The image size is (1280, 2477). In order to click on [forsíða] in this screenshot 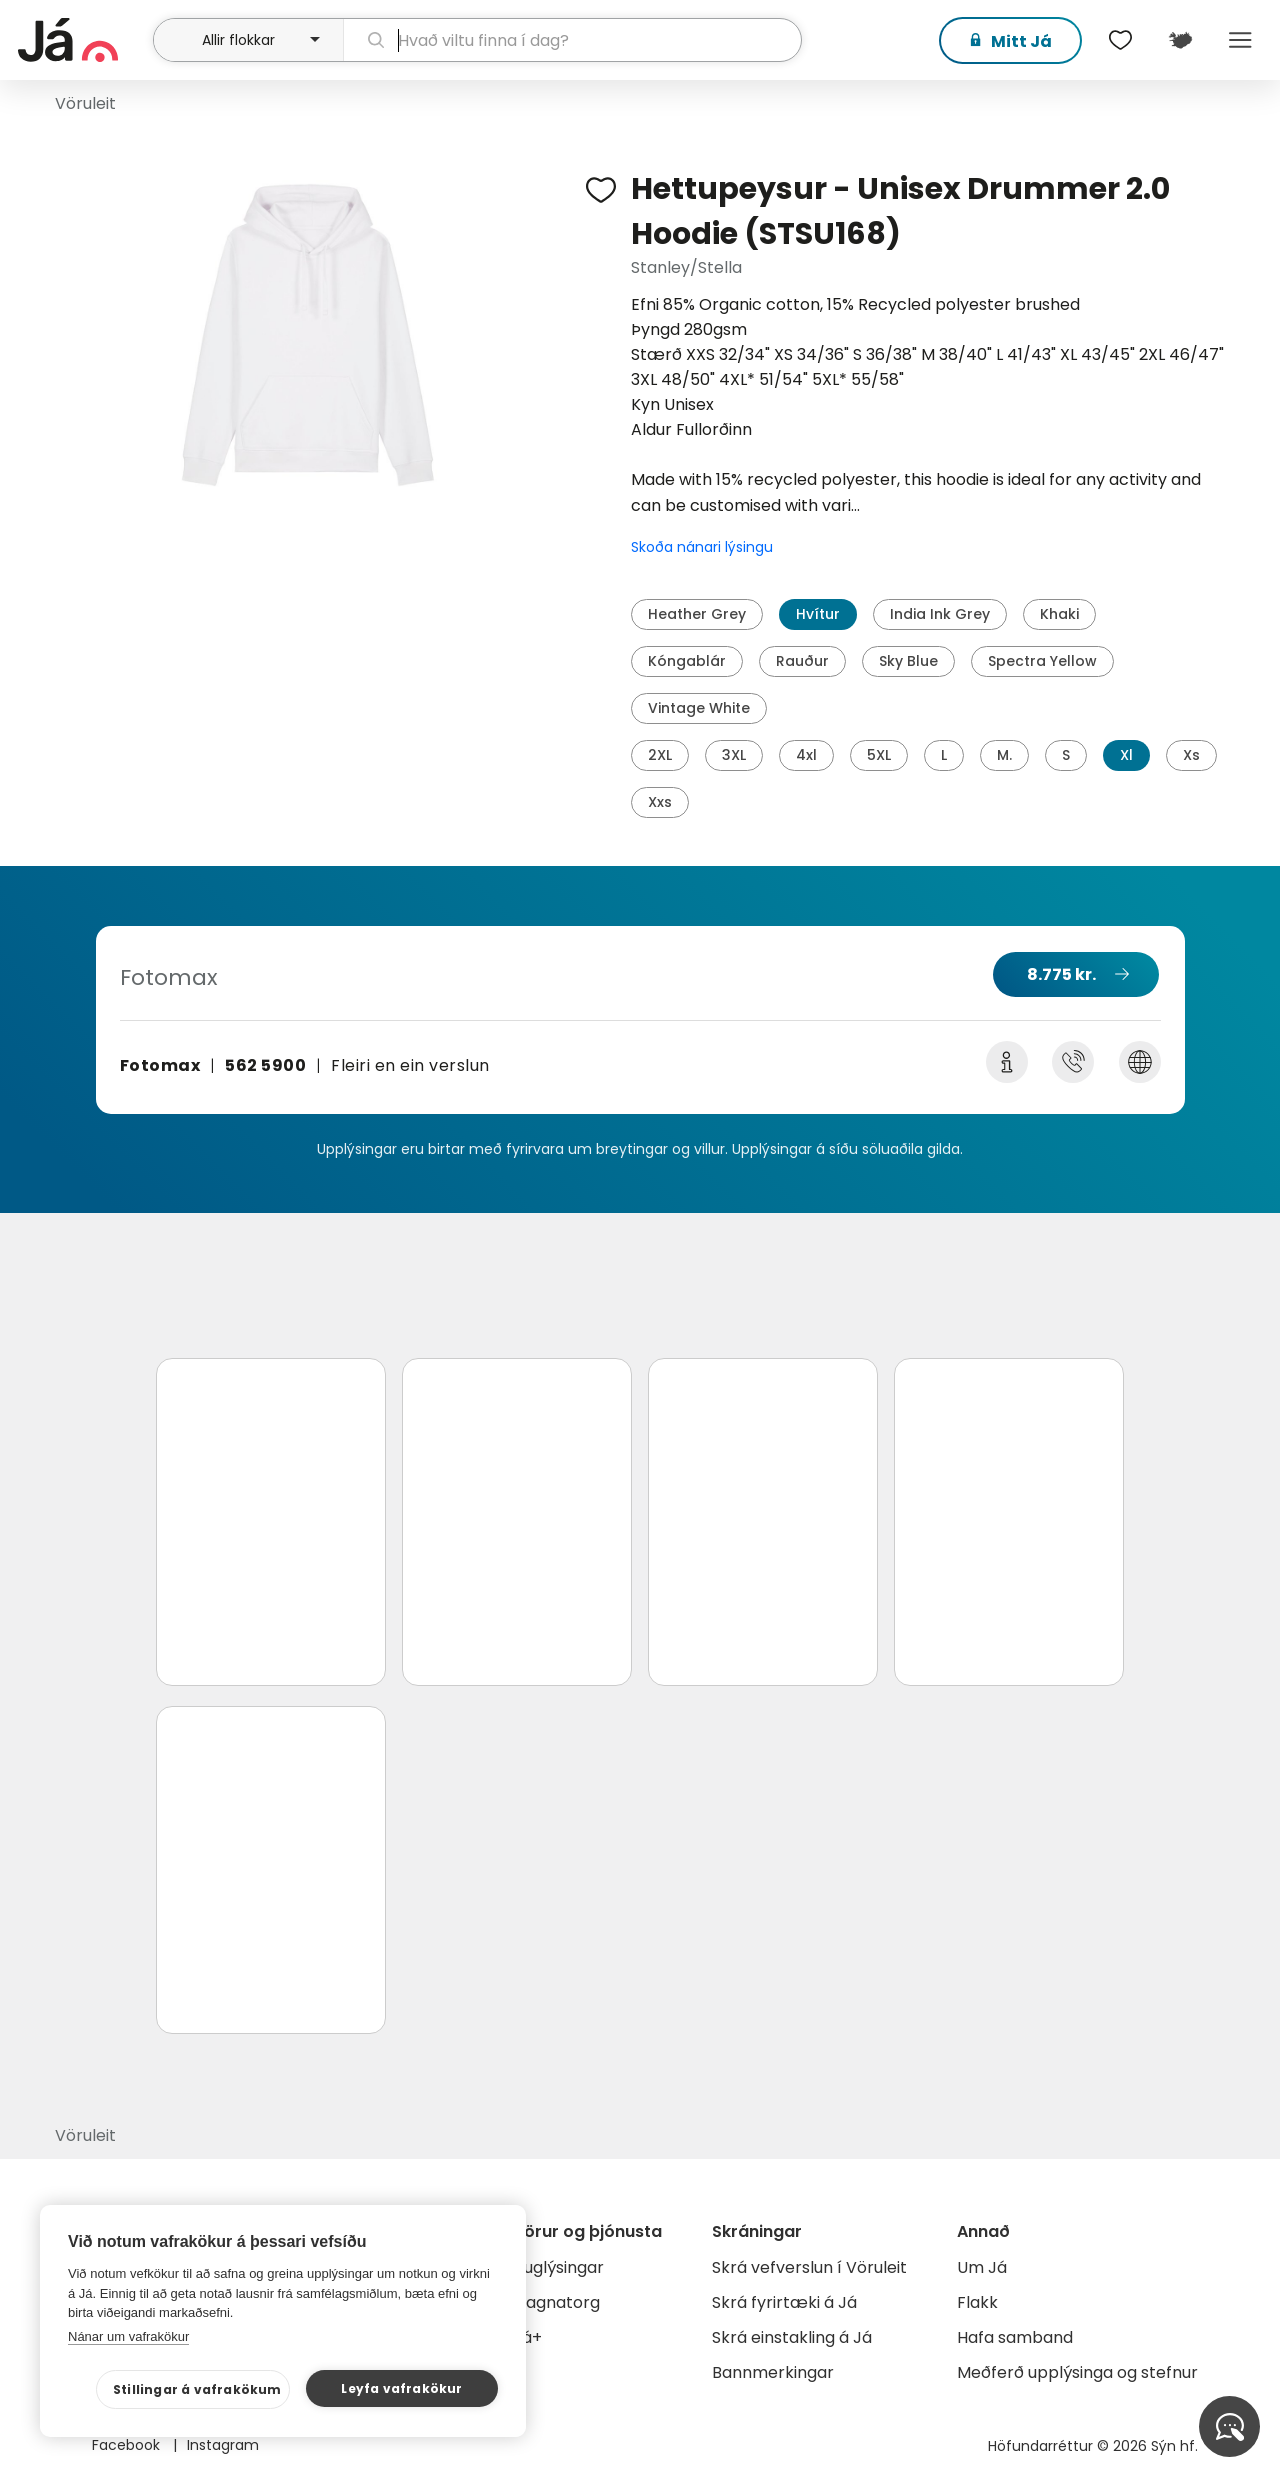, I will do `click(83, 40)`.